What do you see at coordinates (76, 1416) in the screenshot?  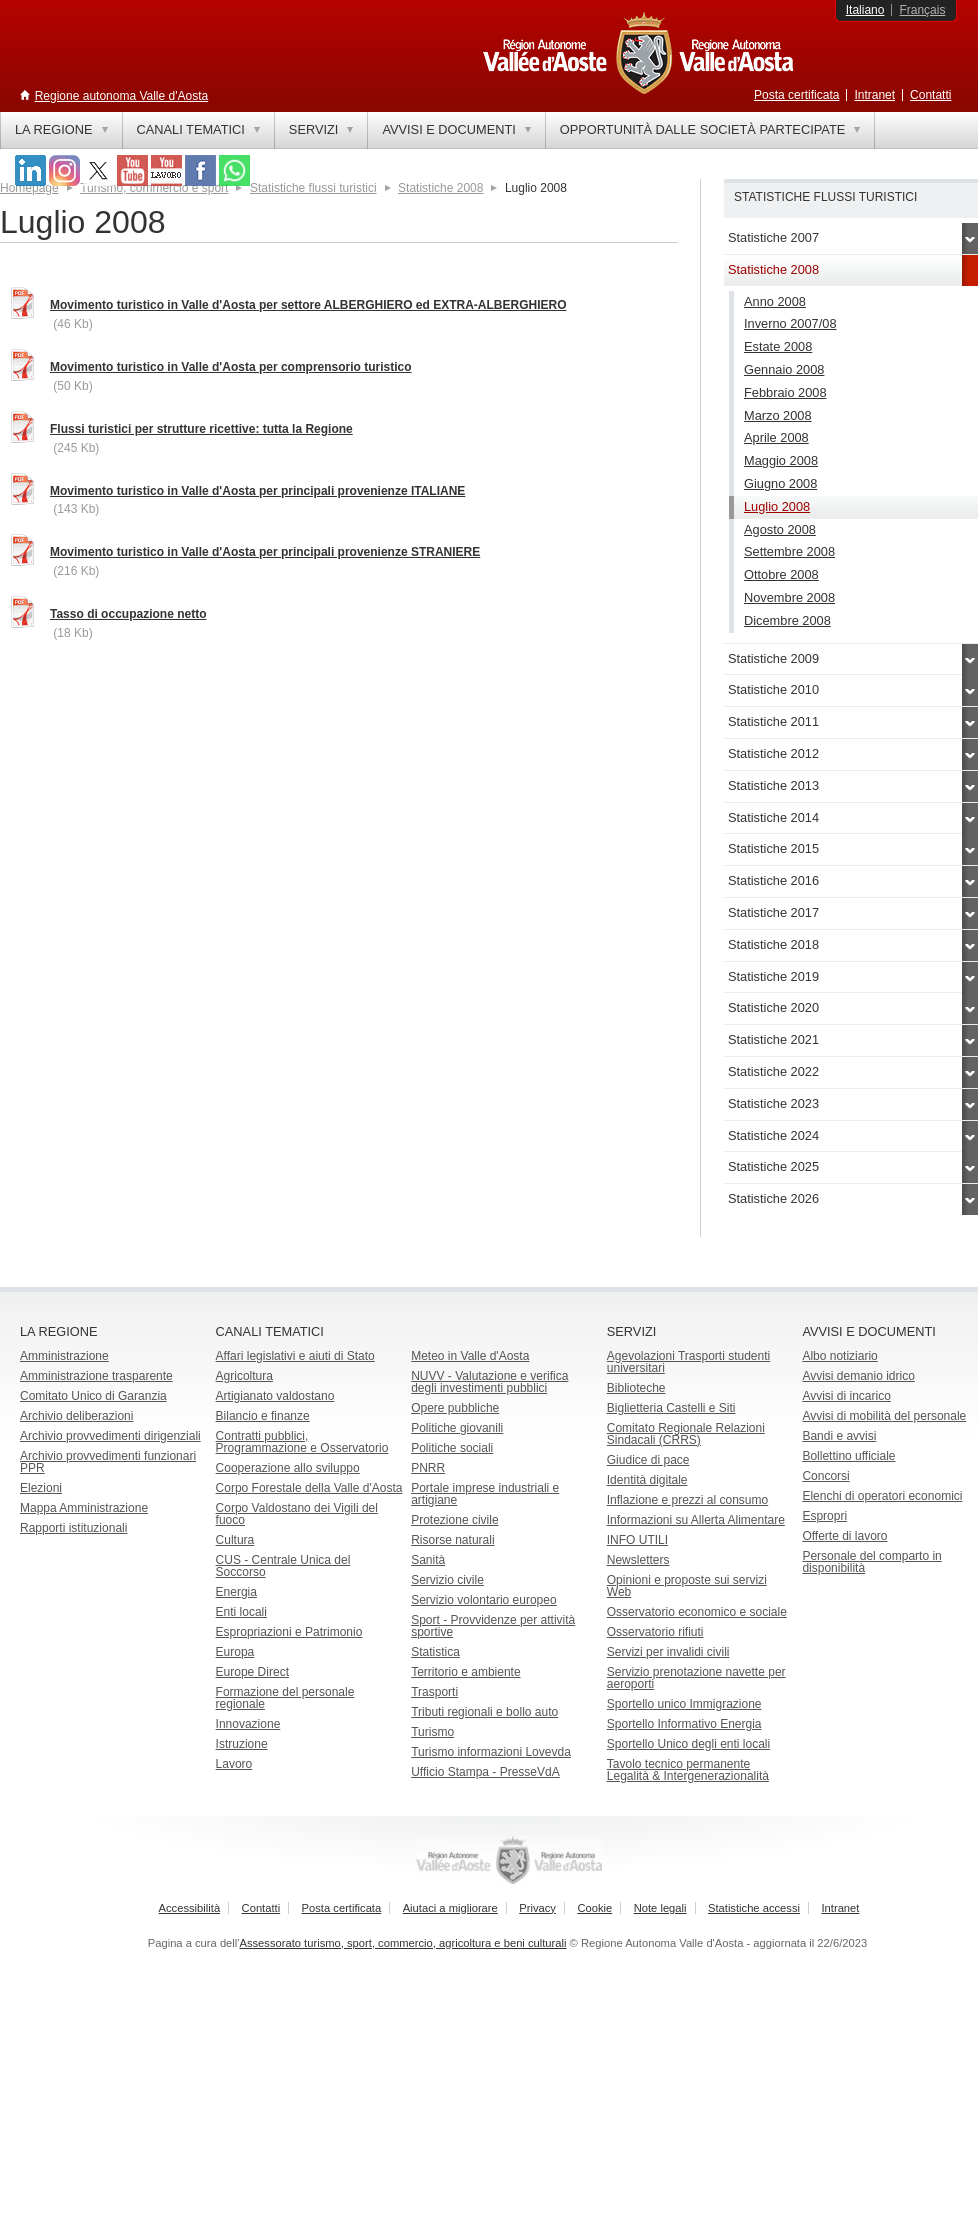 I see `Archivio deliberazioni` at bounding box center [76, 1416].